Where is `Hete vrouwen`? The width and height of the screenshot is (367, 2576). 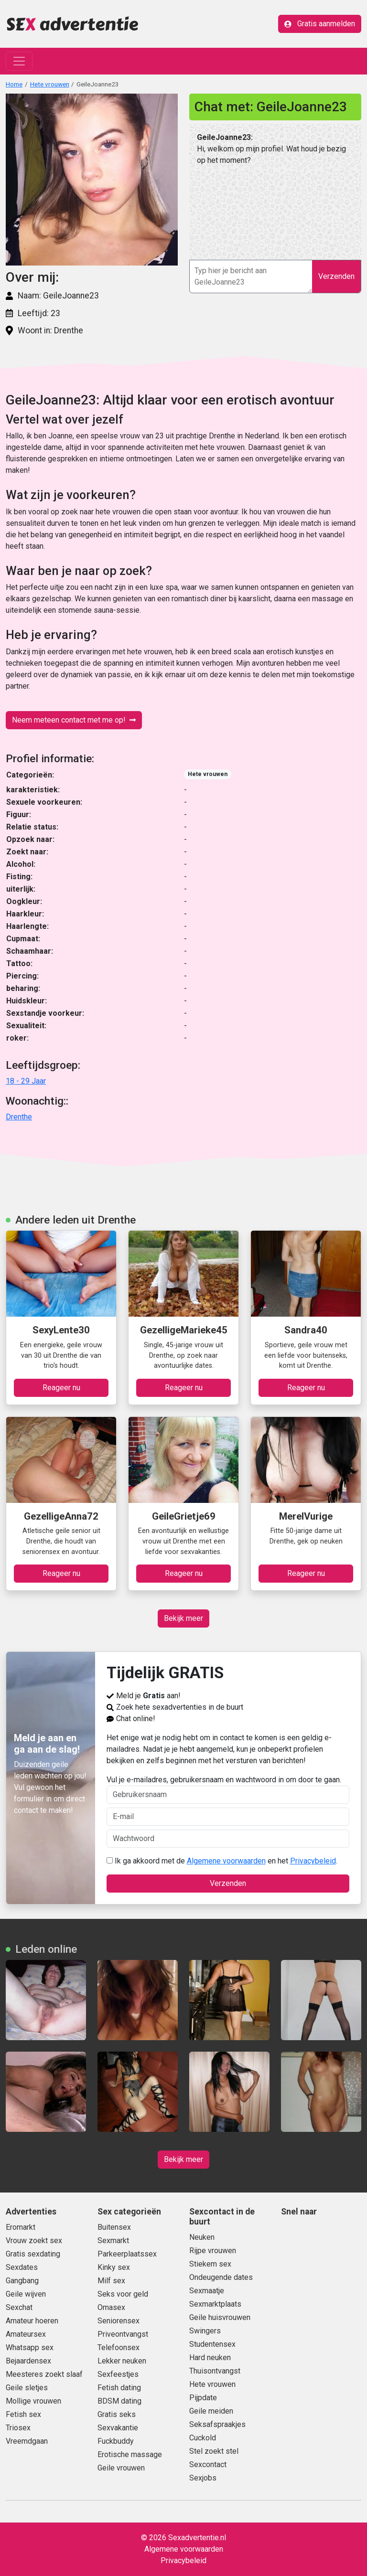 Hete vrouwen is located at coordinates (49, 84).